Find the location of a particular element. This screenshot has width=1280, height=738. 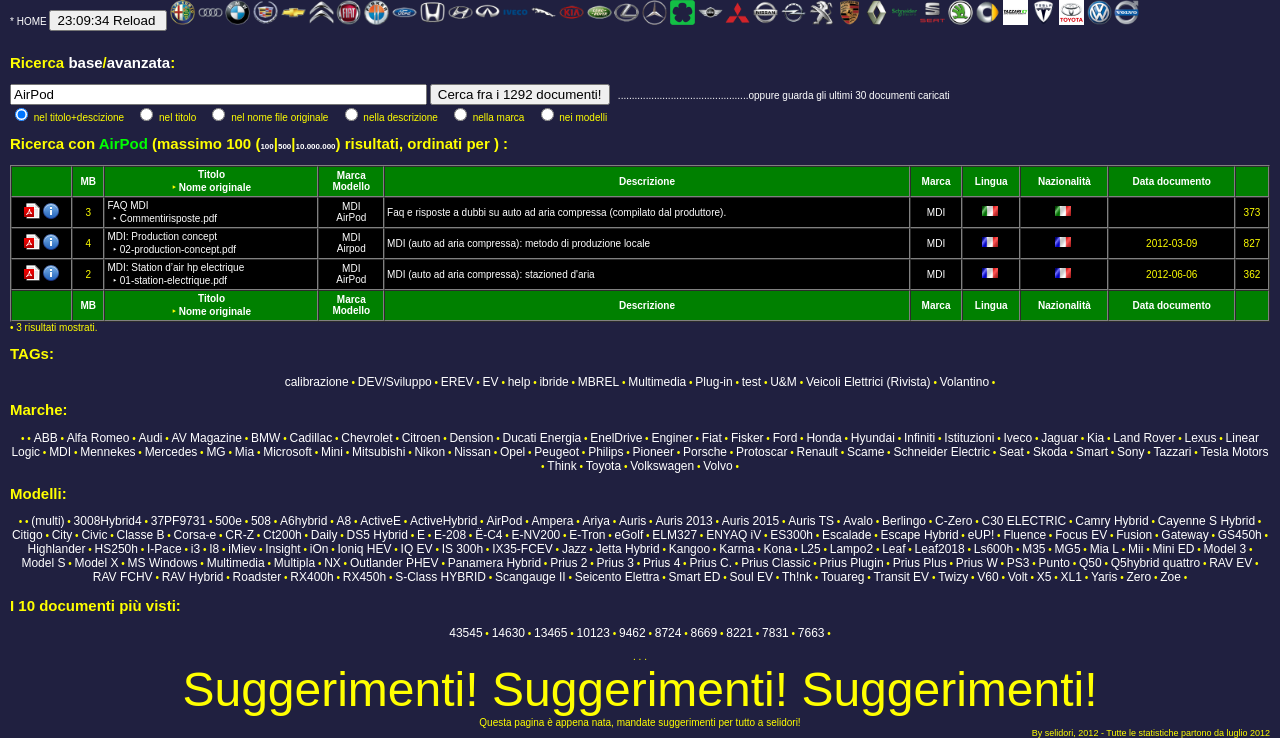

MS Windows is located at coordinates (163, 563).